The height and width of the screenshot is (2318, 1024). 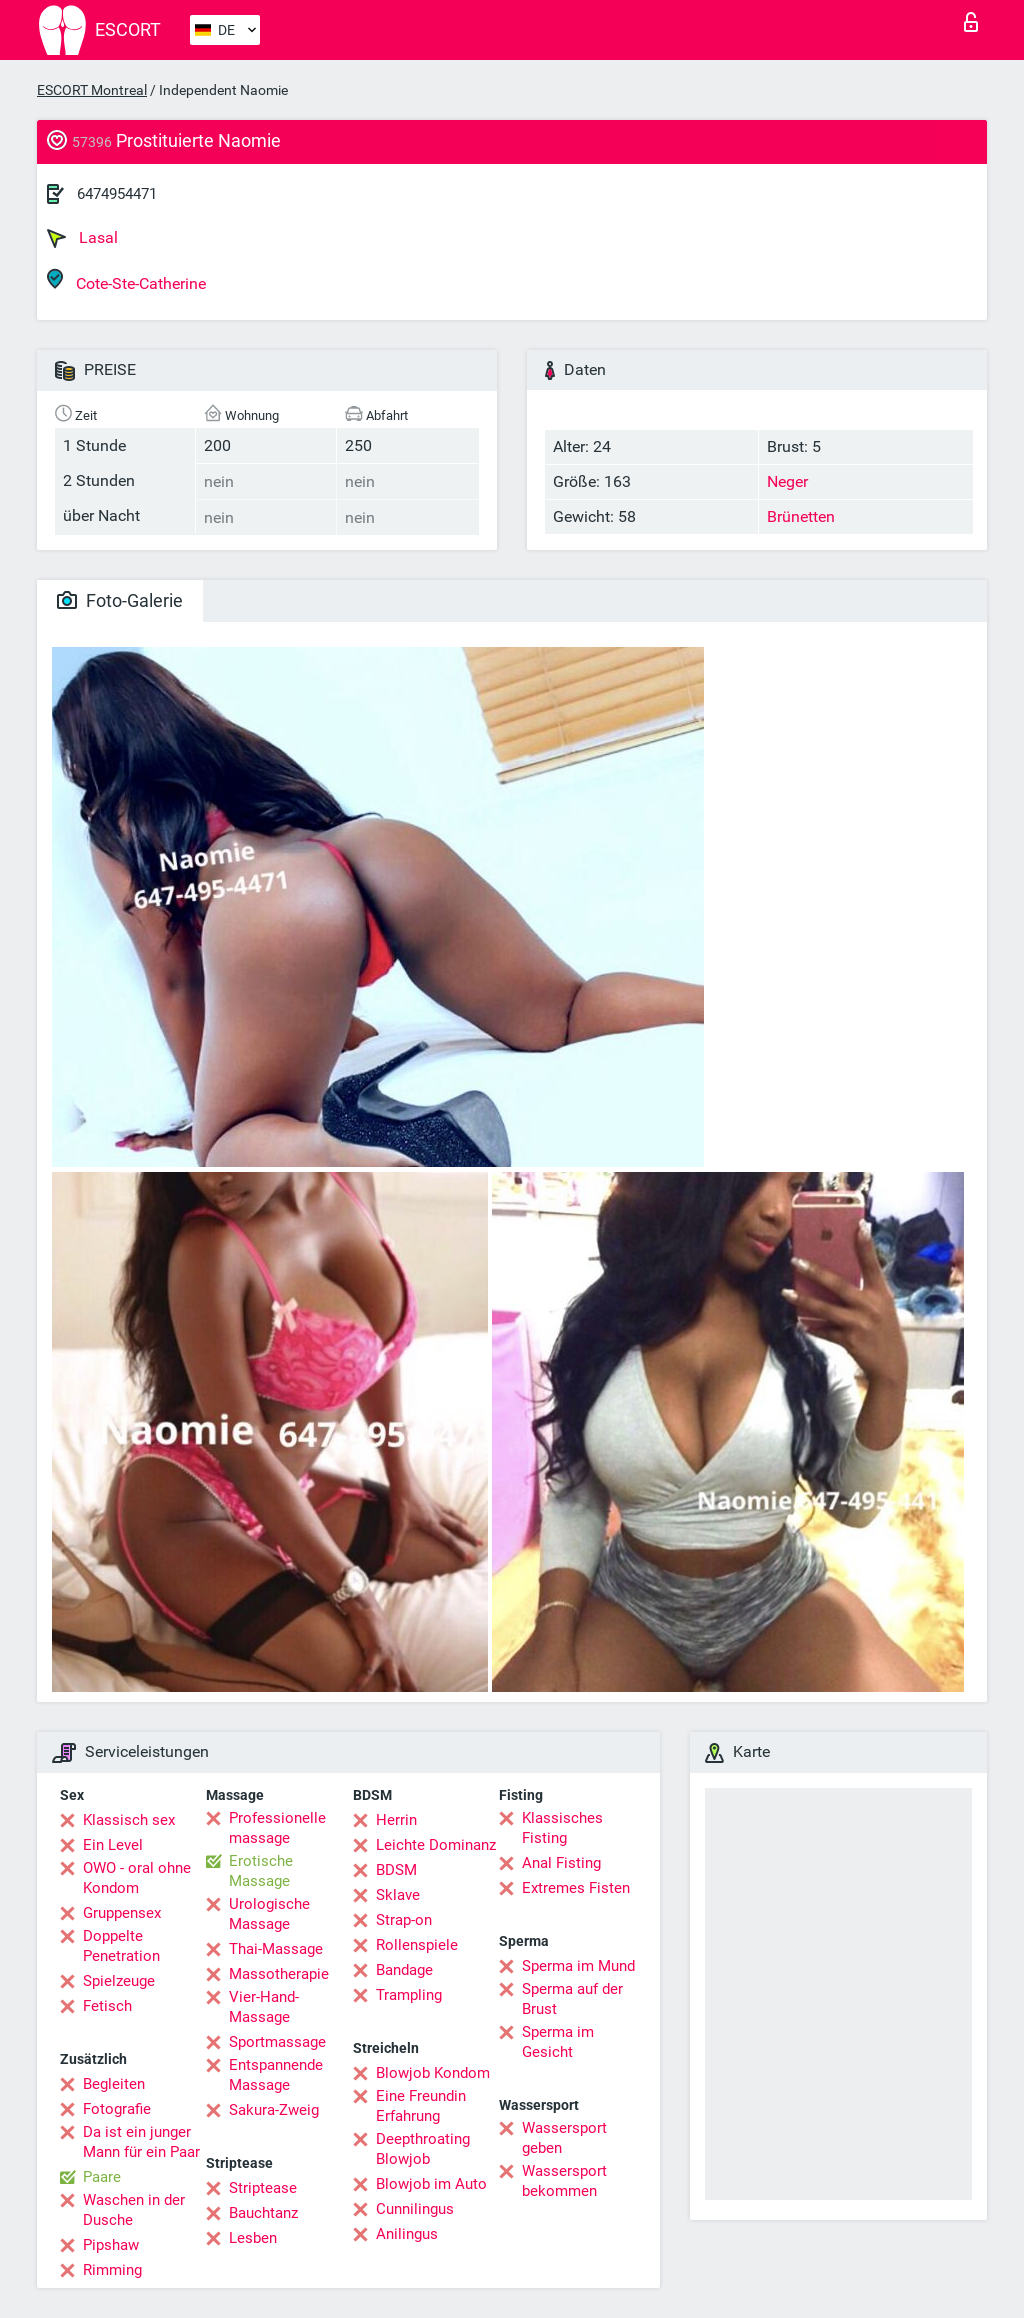 I want to click on Strap-on, so click(x=404, y=1920).